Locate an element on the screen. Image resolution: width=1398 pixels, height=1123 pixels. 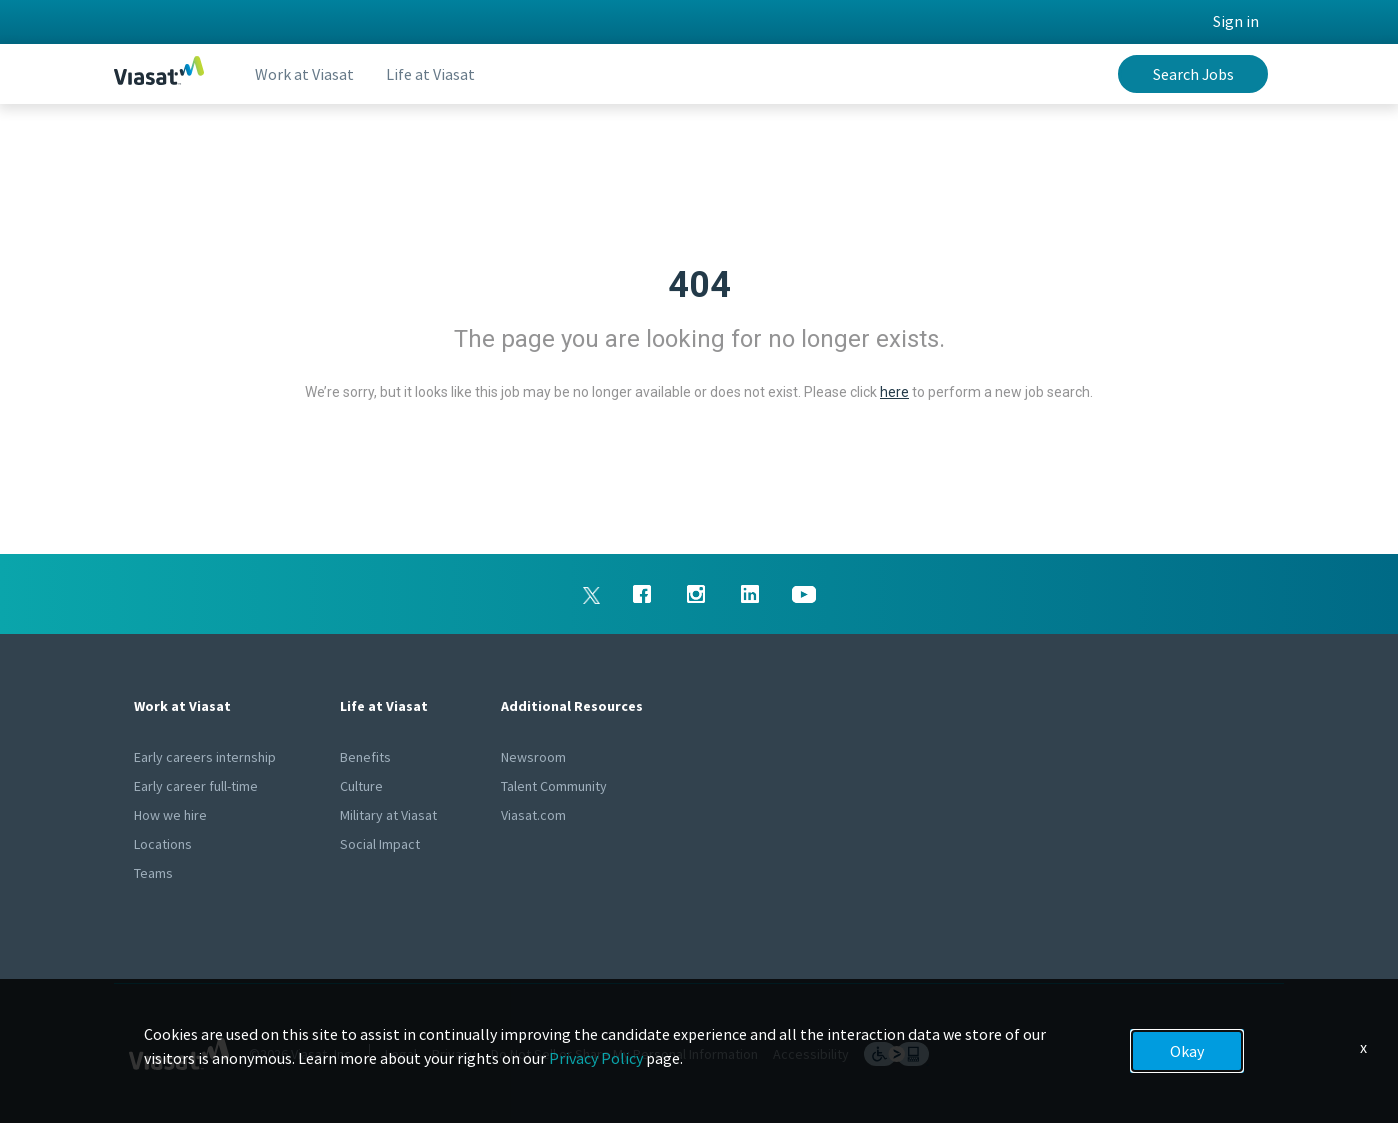
Life at Viasat is located at coordinates (430, 74).